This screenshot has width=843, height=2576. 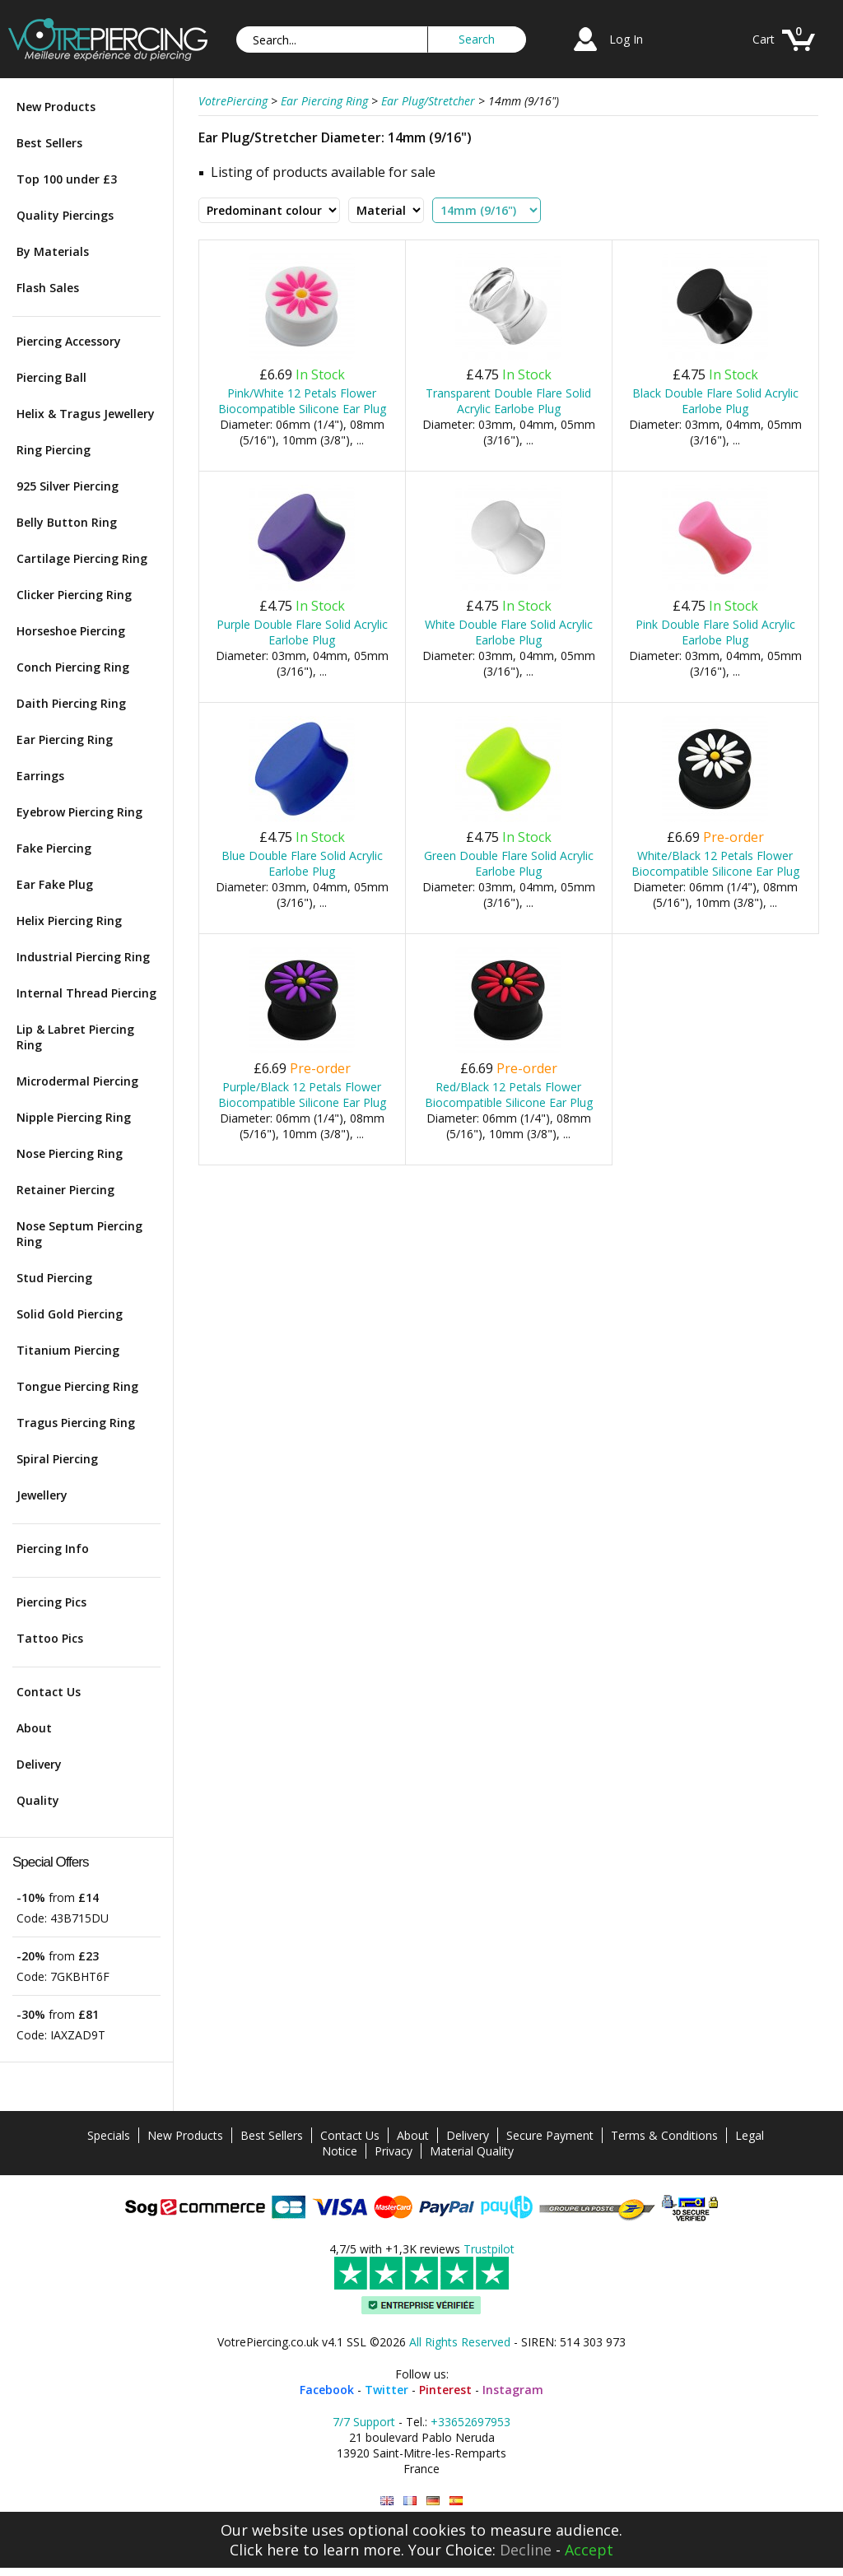 What do you see at coordinates (75, 1422) in the screenshot?
I see `Tragus Piercing Ring` at bounding box center [75, 1422].